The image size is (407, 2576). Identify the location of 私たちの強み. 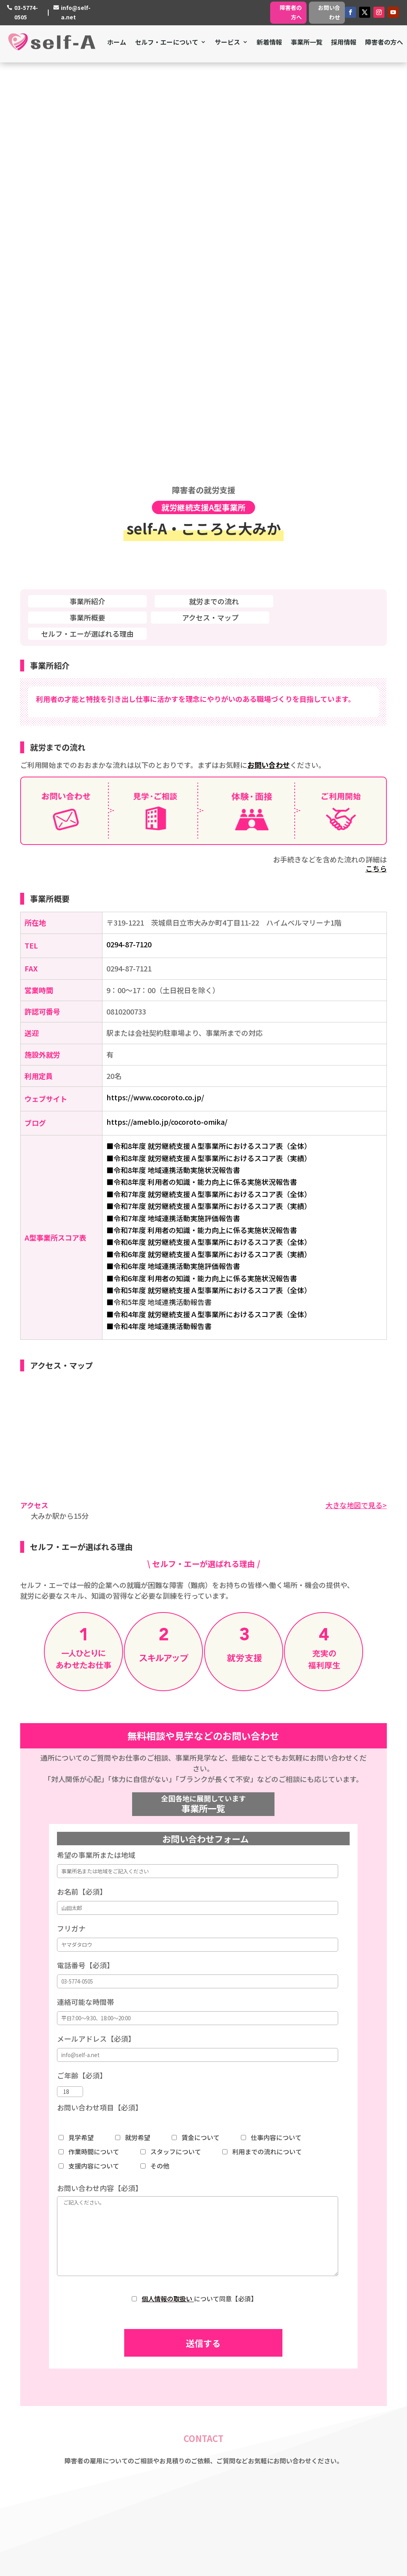
(180, 2335).